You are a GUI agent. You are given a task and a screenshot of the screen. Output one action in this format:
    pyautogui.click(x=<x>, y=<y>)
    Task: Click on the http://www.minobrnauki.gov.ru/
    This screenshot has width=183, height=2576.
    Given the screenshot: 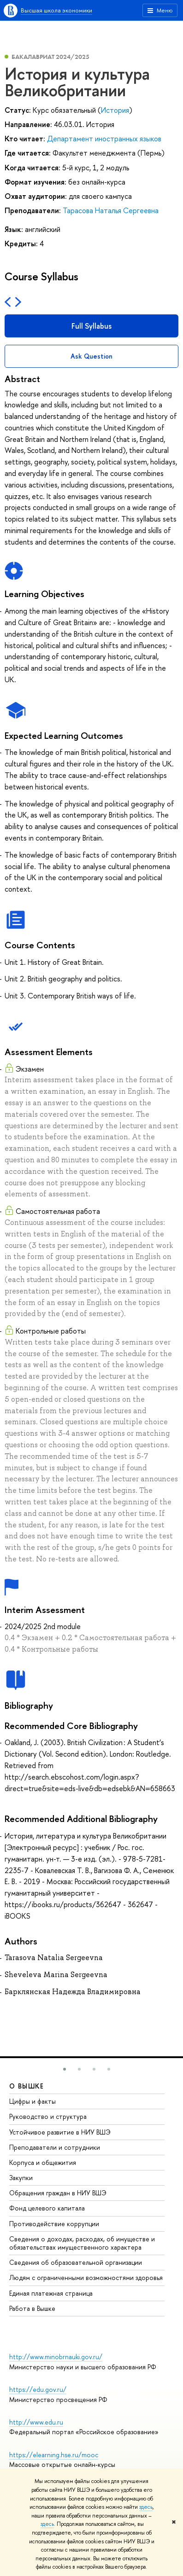 What is the action you would take?
    pyautogui.click(x=55, y=2356)
    